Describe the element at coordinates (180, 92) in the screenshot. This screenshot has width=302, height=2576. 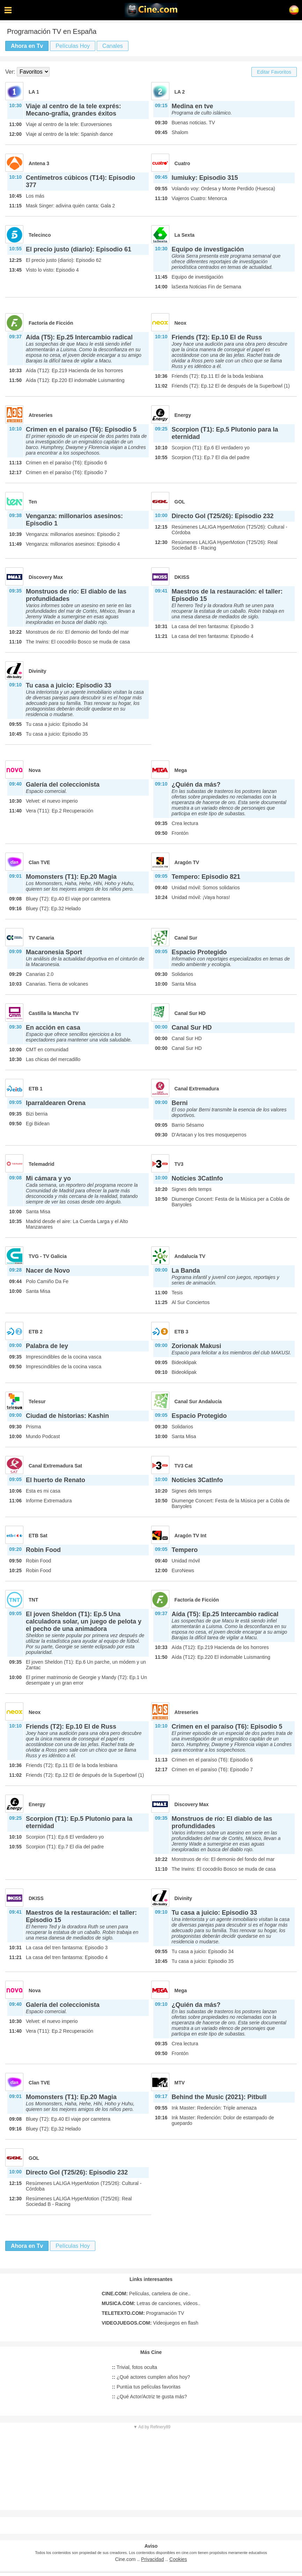
I see `LA 2` at that location.